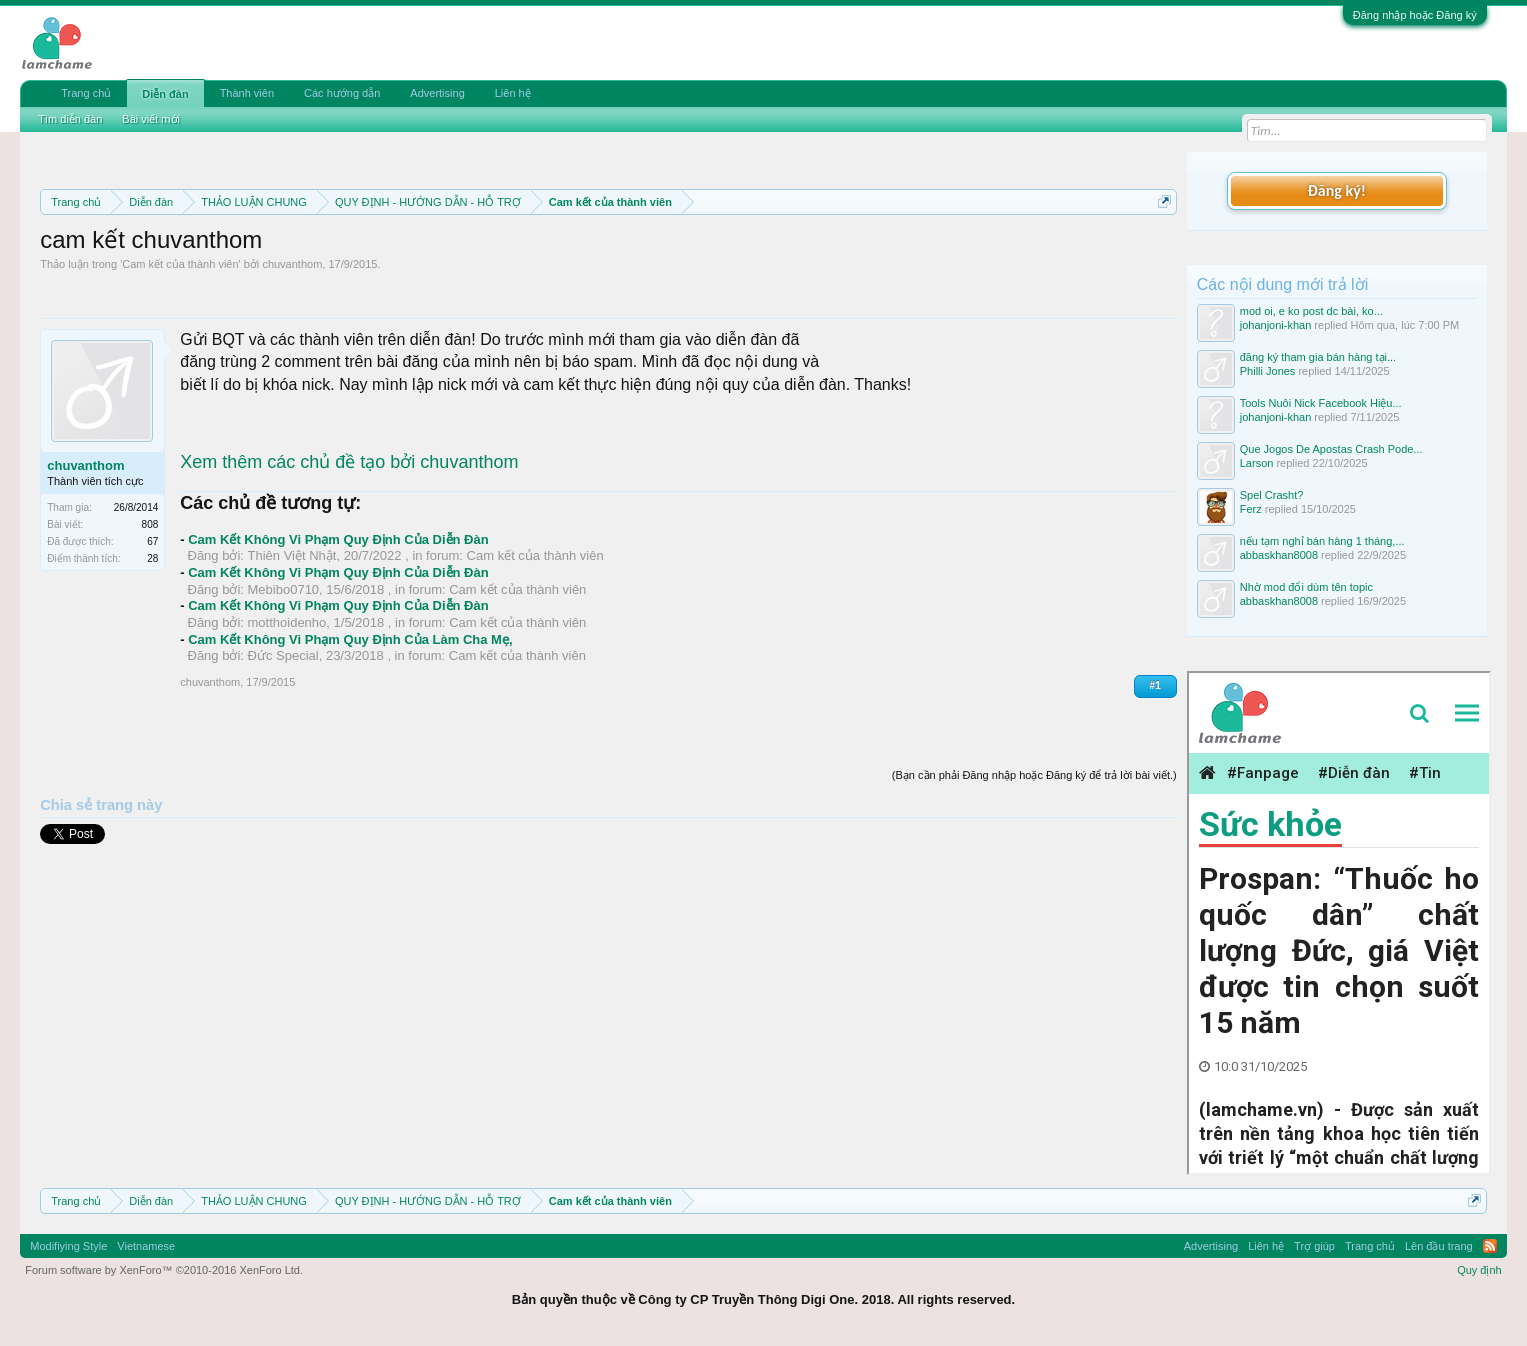 This screenshot has height=1346, width=1527. What do you see at coordinates (152, 558) in the screenshot?
I see `28` at bounding box center [152, 558].